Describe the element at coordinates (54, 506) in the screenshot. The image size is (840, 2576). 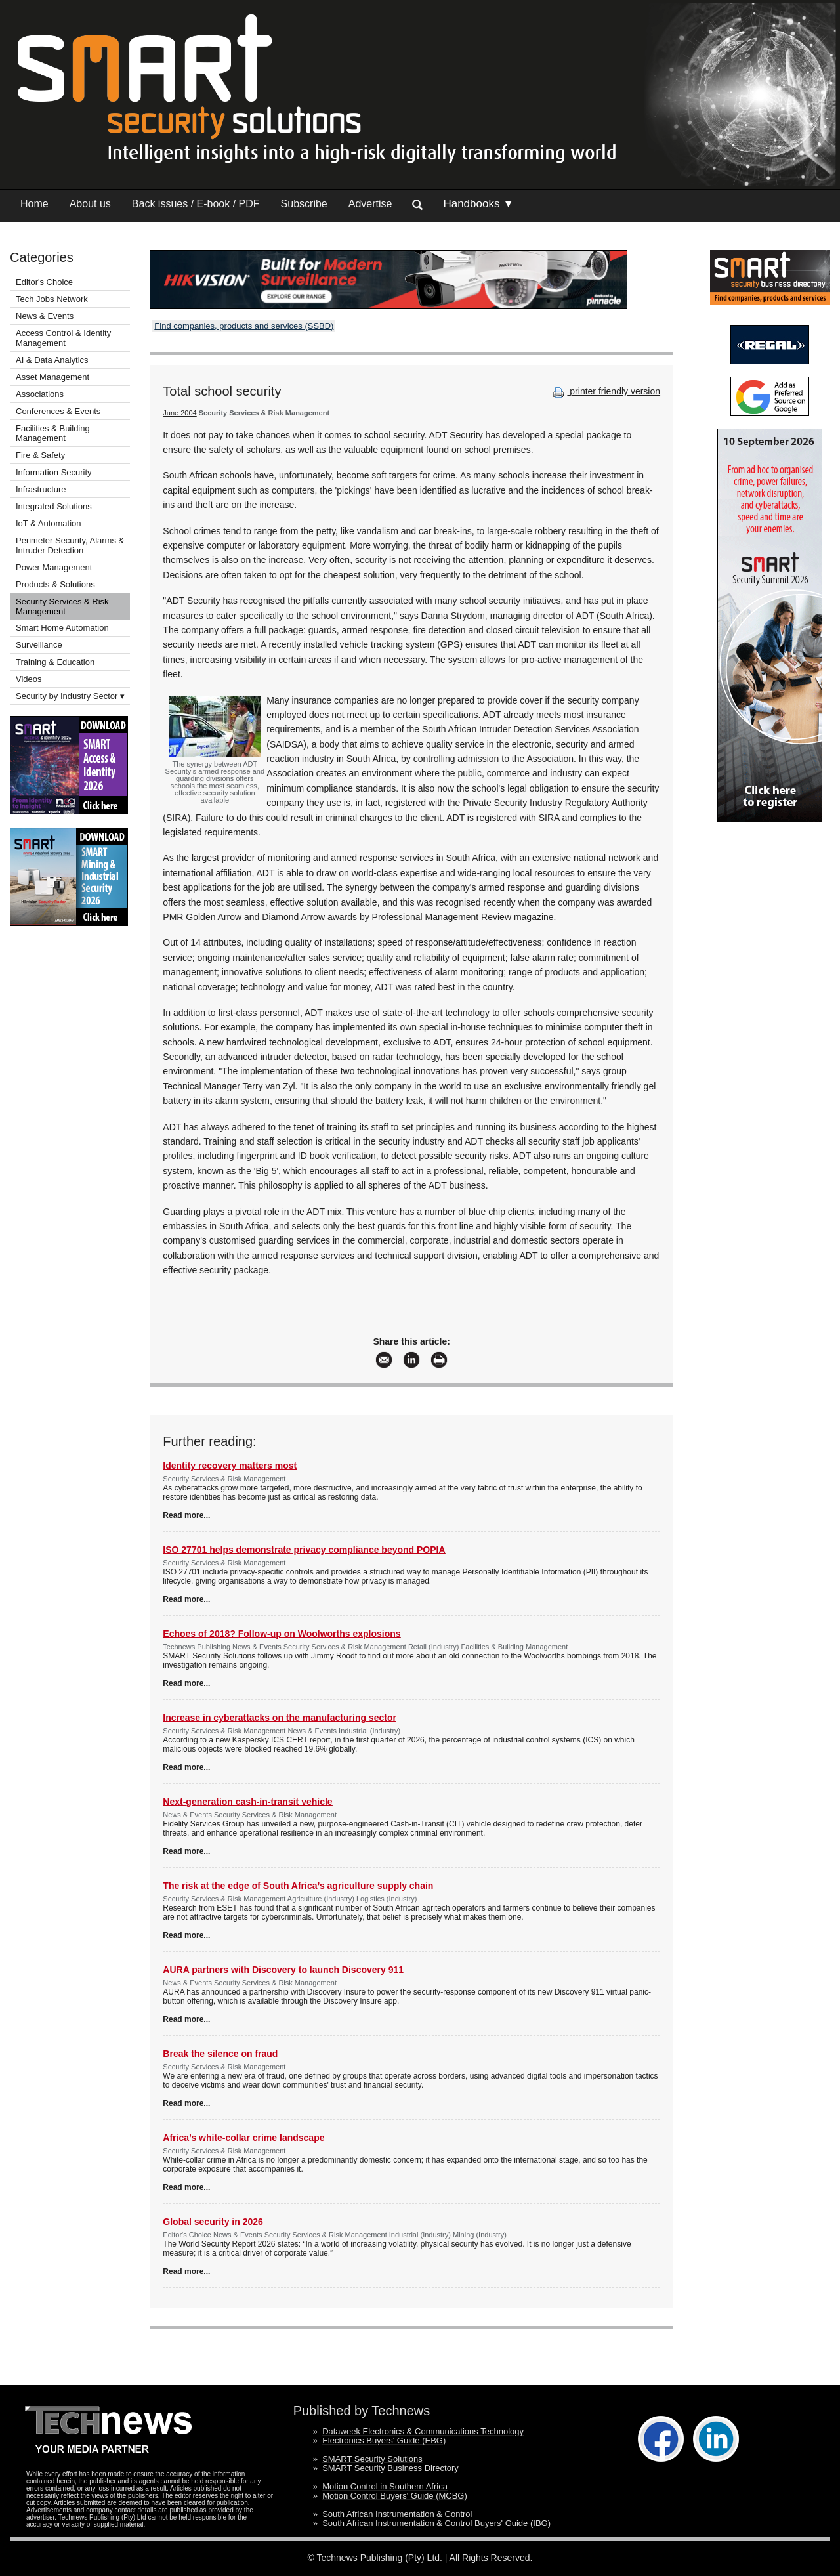
I see `Integrated Solutions` at that location.